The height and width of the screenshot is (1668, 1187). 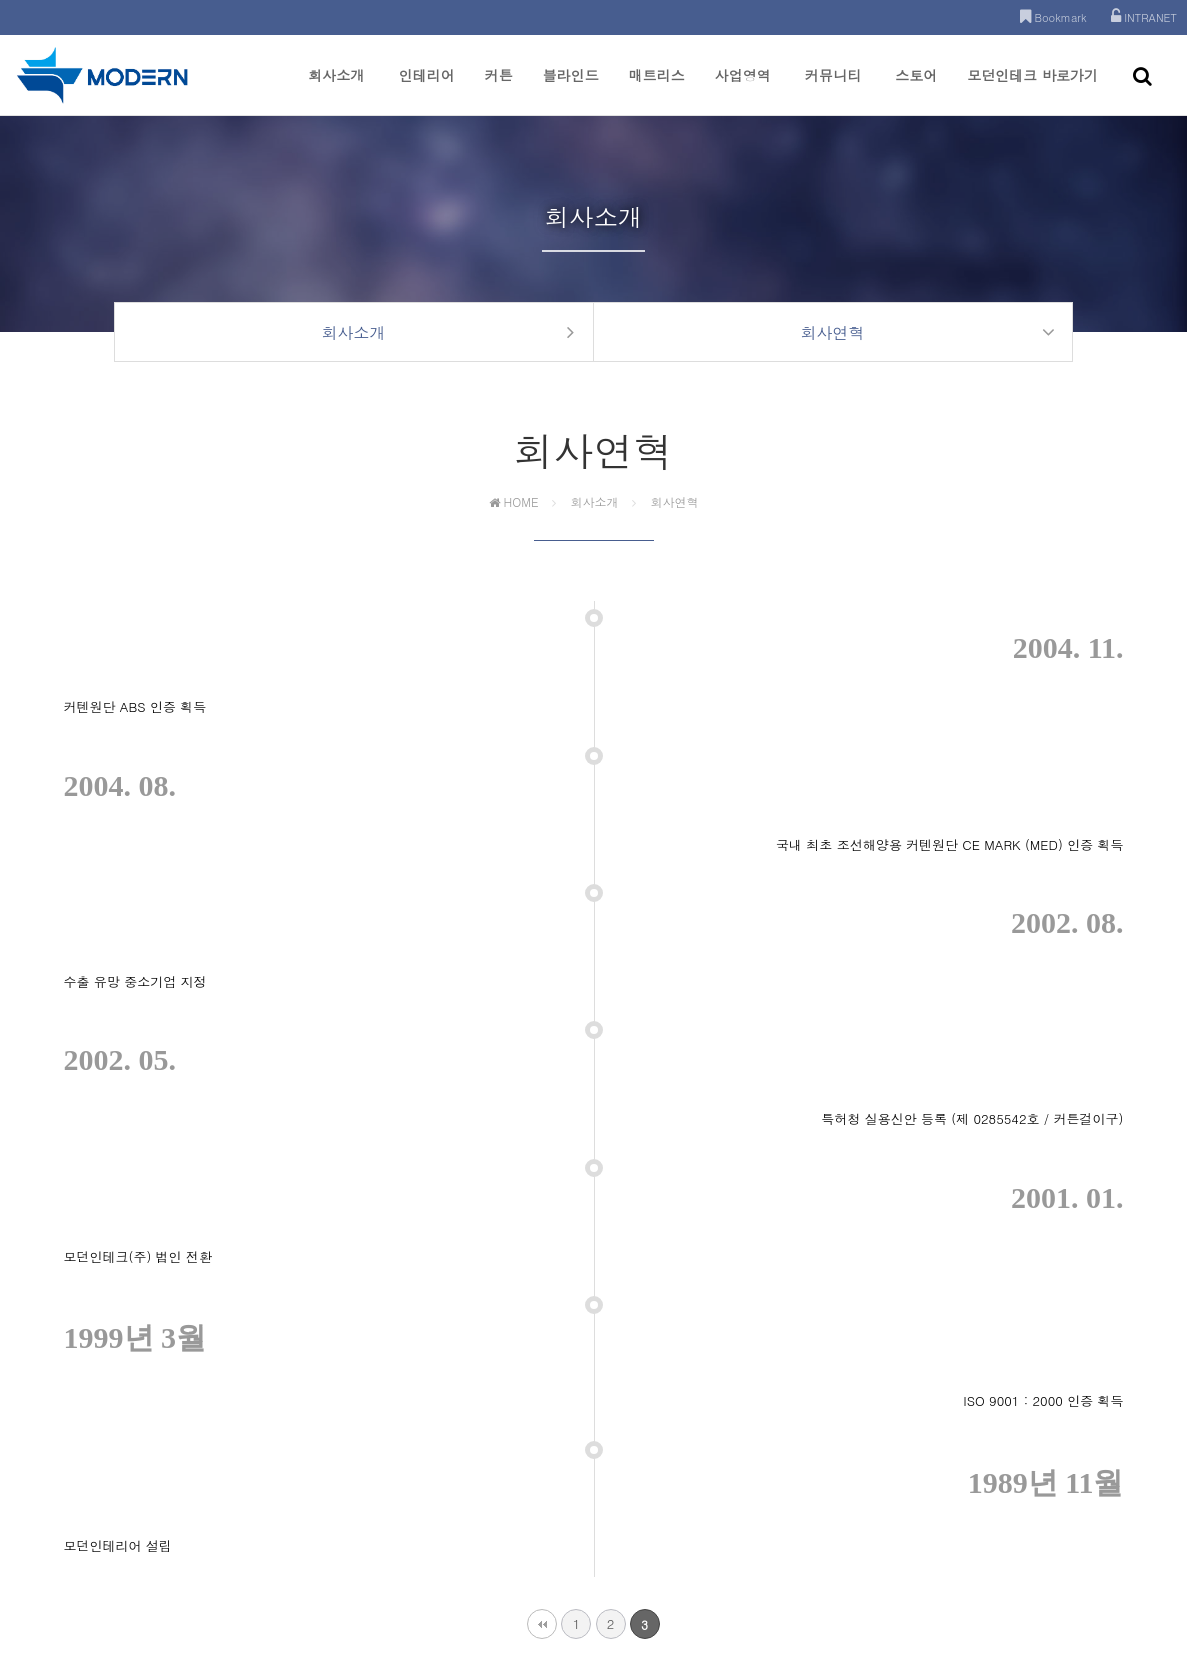 I want to click on 블라인드, so click(x=571, y=90).